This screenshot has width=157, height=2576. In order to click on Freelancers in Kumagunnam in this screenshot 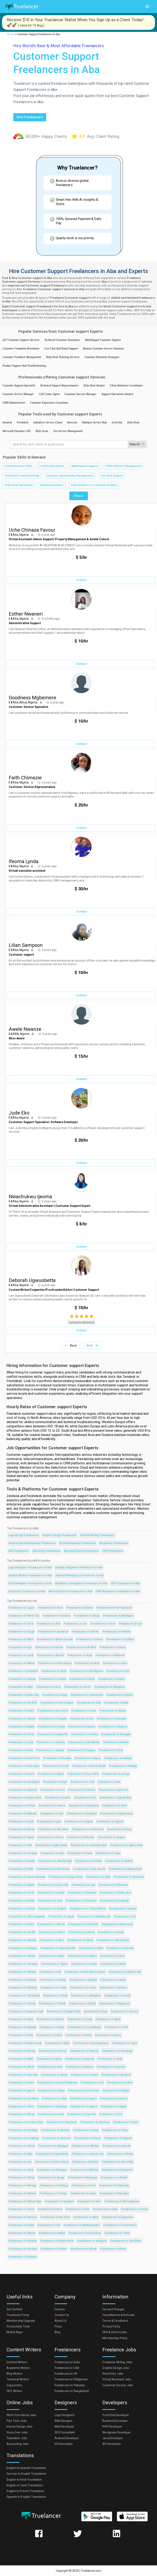, I will do `click(90, 2043)`.